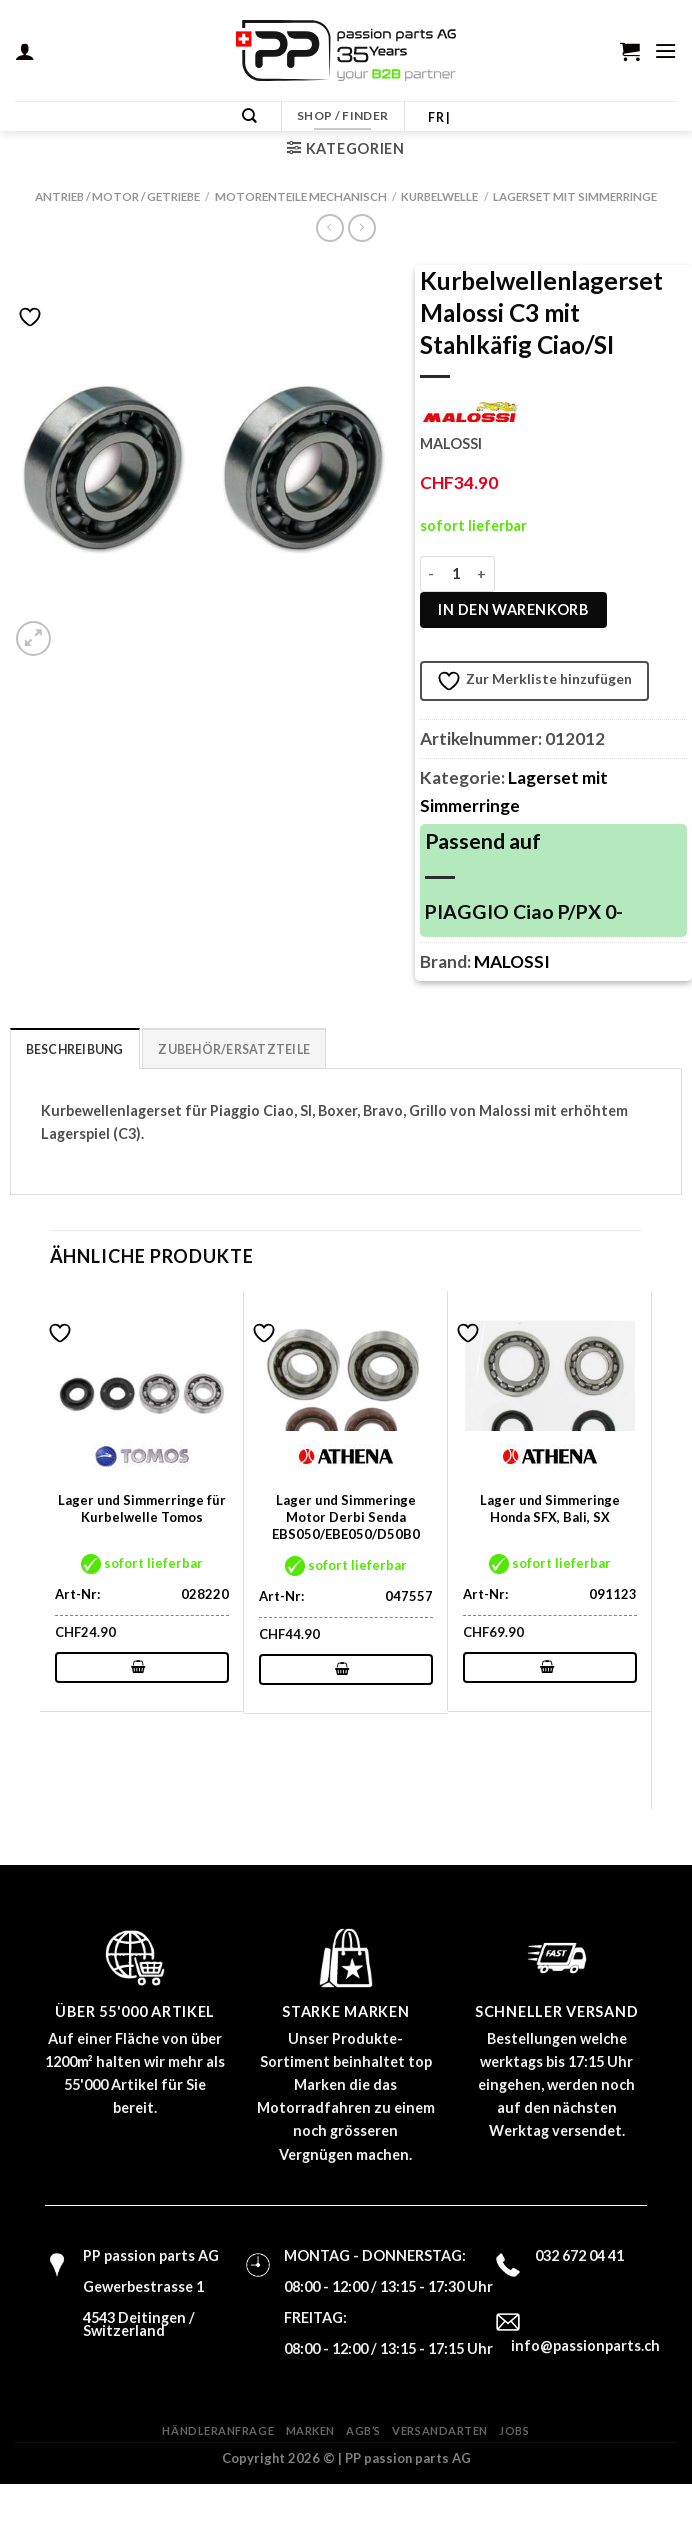 The height and width of the screenshot is (2528, 692). Describe the element at coordinates (117, 196) in the screenshot. I see `Antrieb / Motor / Getriebe` at that location.